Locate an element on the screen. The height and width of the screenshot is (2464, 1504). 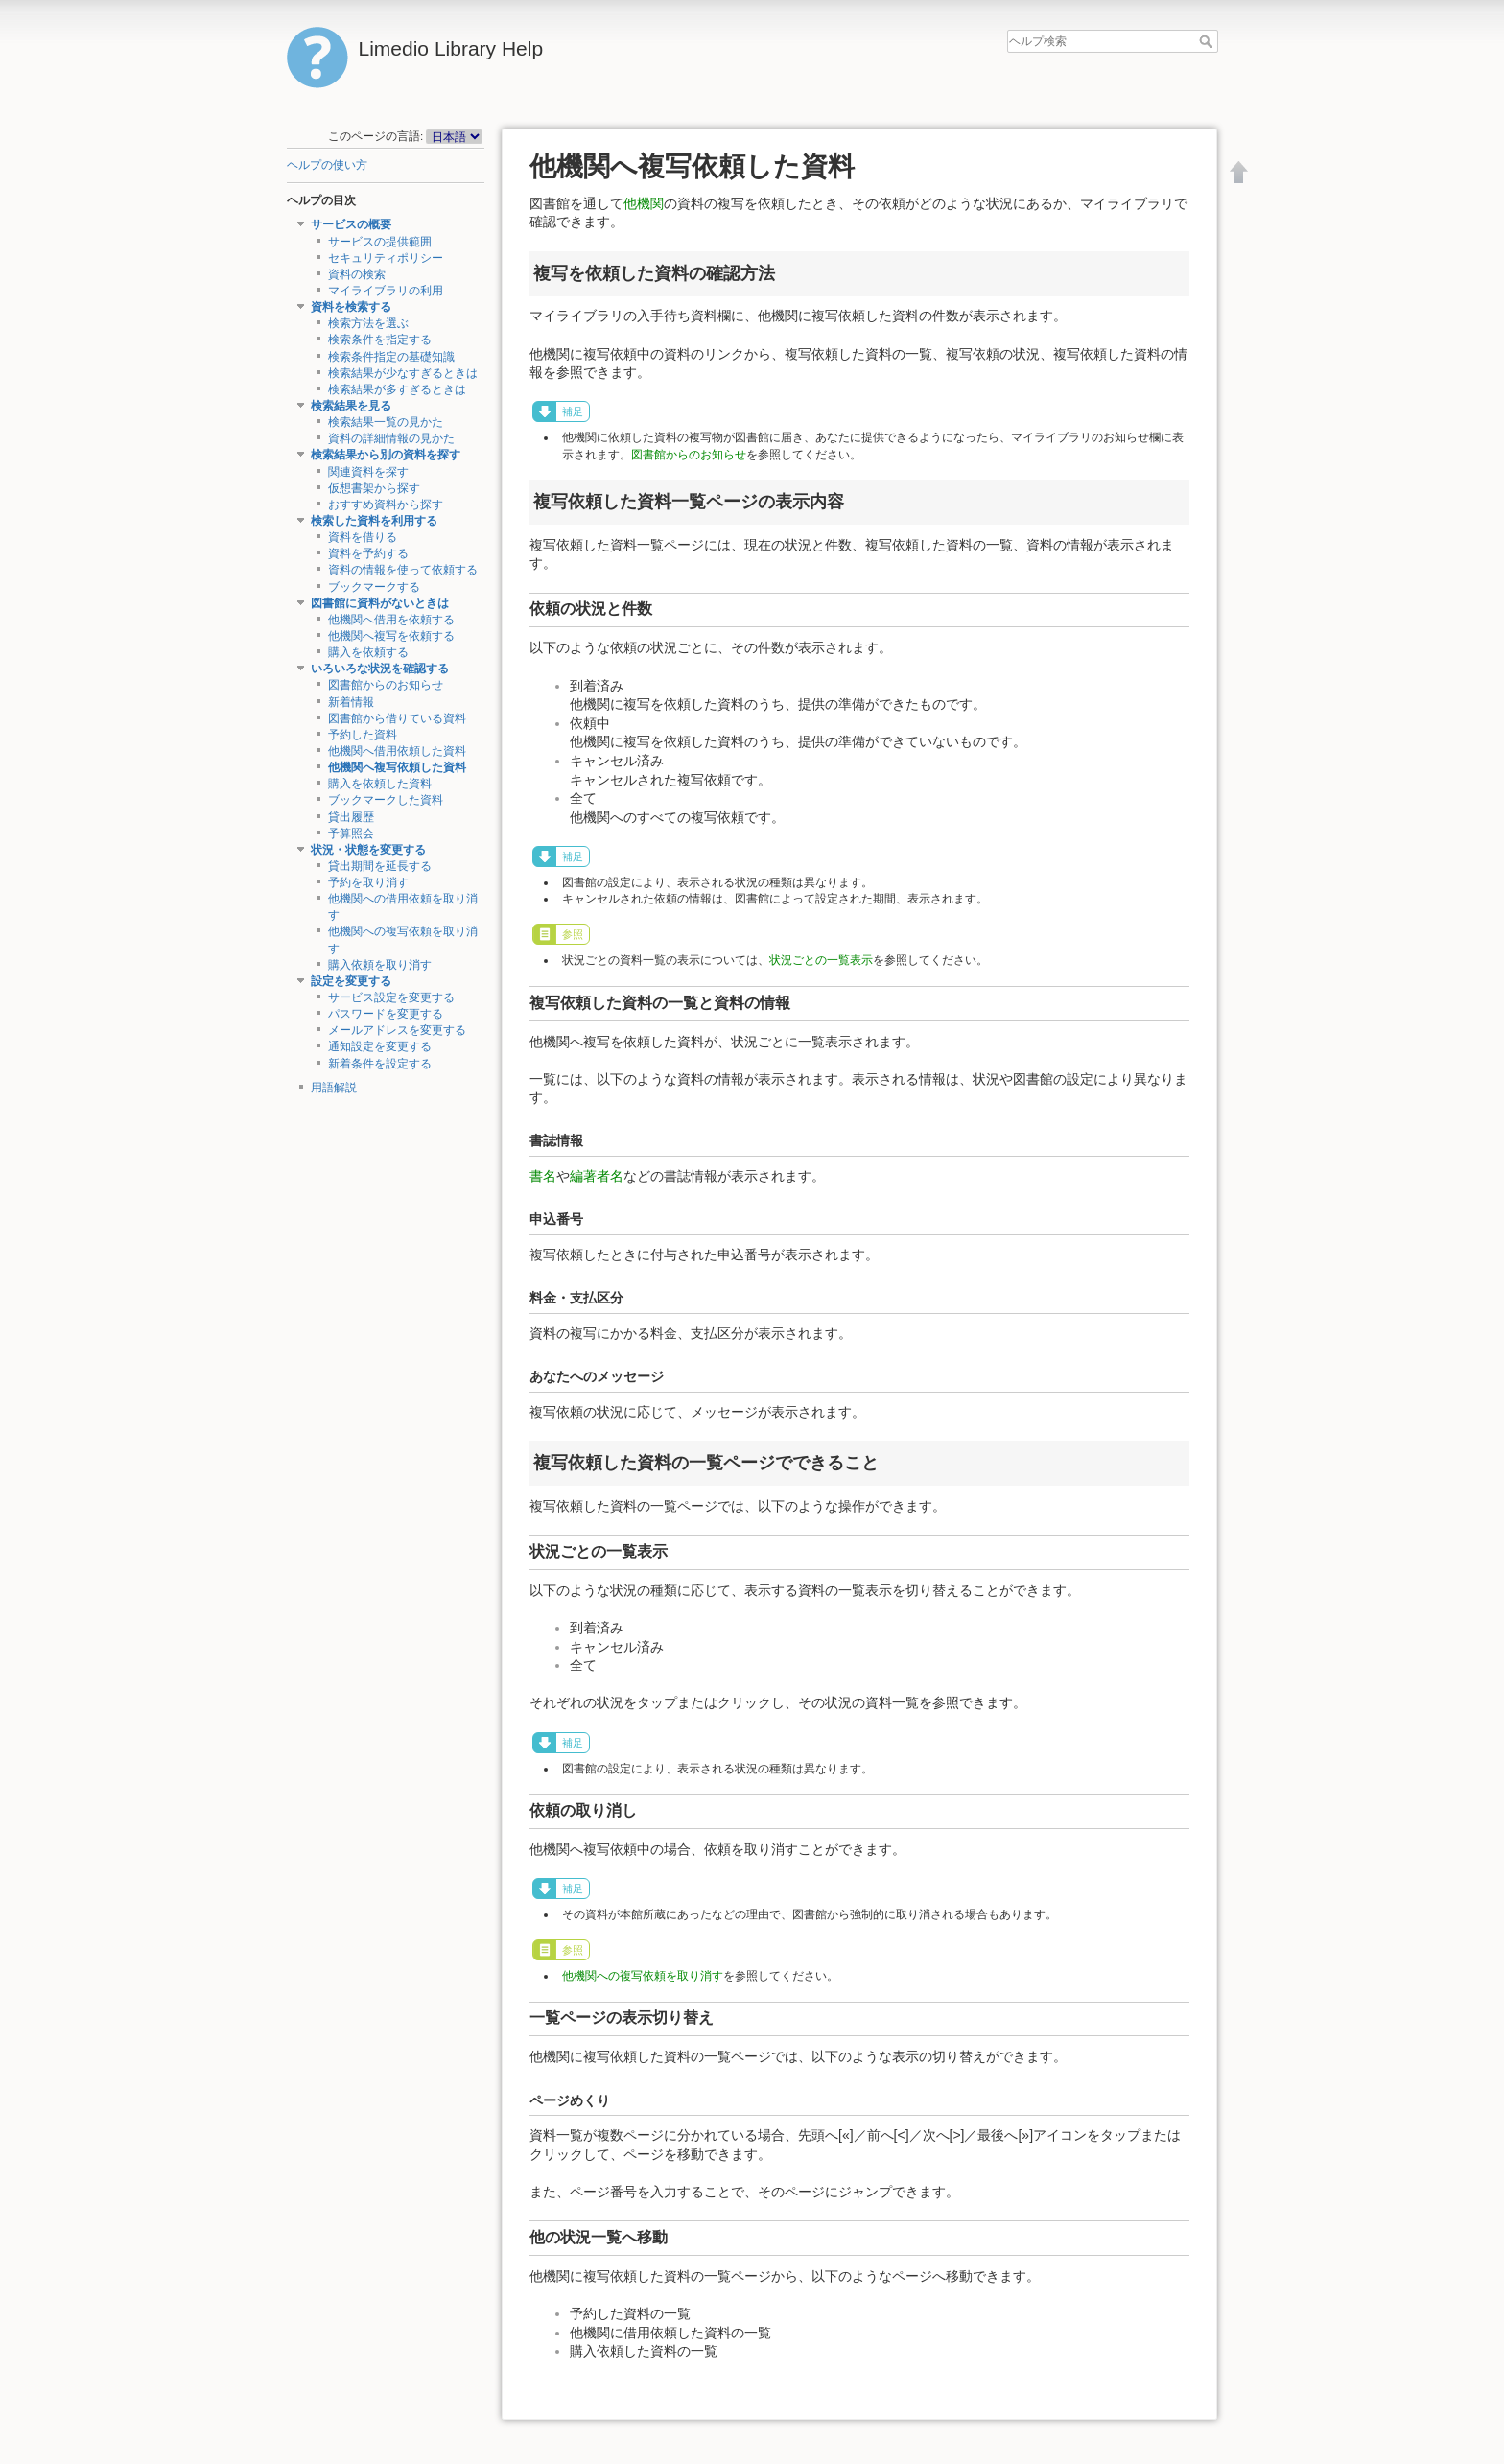
検索方法を選ぶ is located at coordinates (368, 323).